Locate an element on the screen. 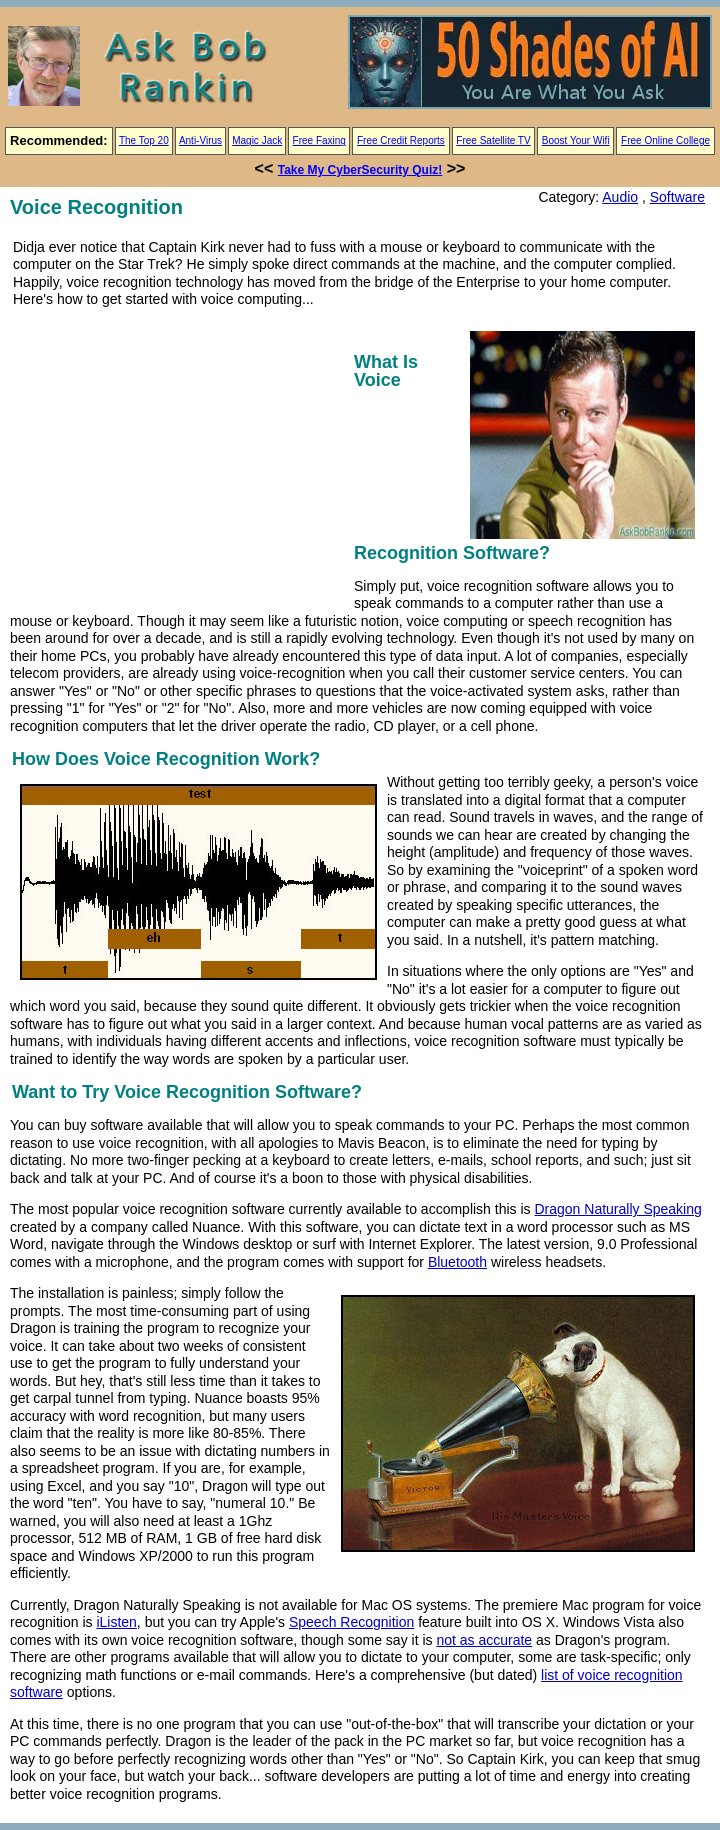 The image size is (720, 1830). Bluetooth is located at coordinates (457, 1262).